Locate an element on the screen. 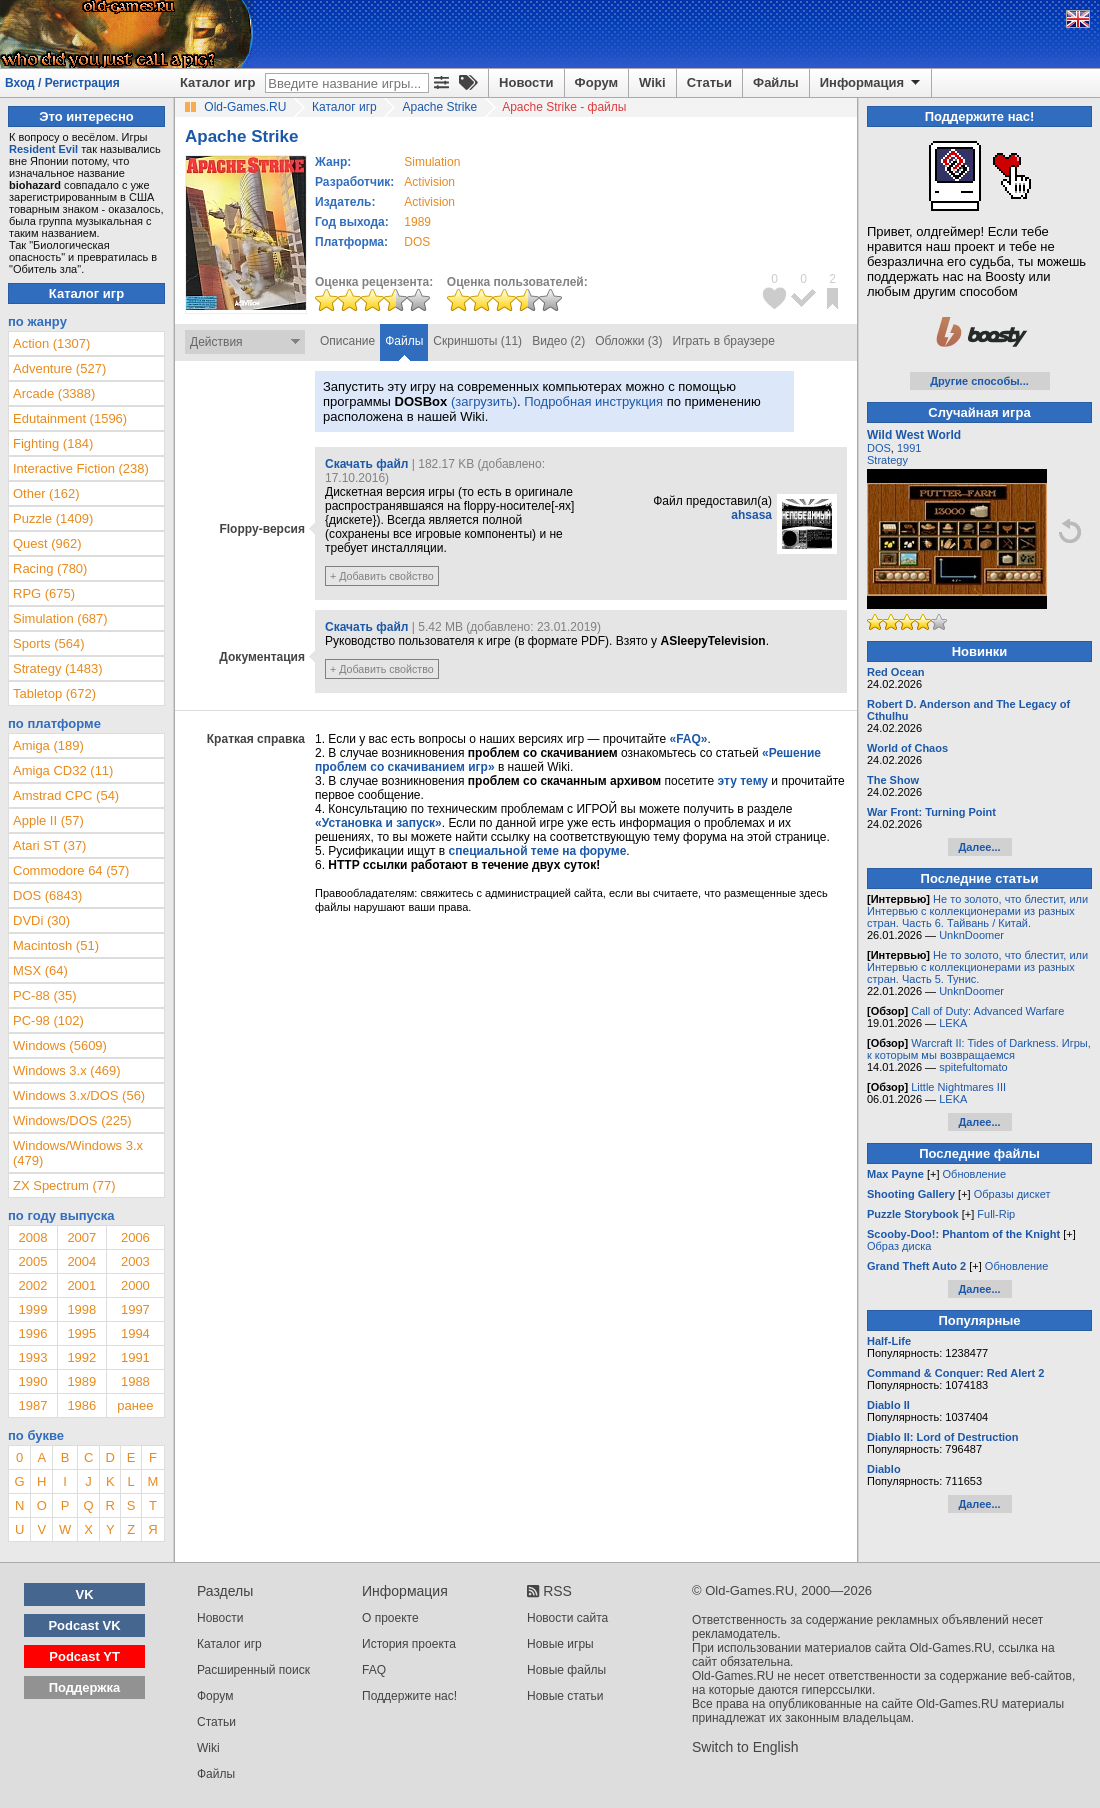 This screenshot has width=1100, height=1808. LEKA is located at coordinates (953, 1023).